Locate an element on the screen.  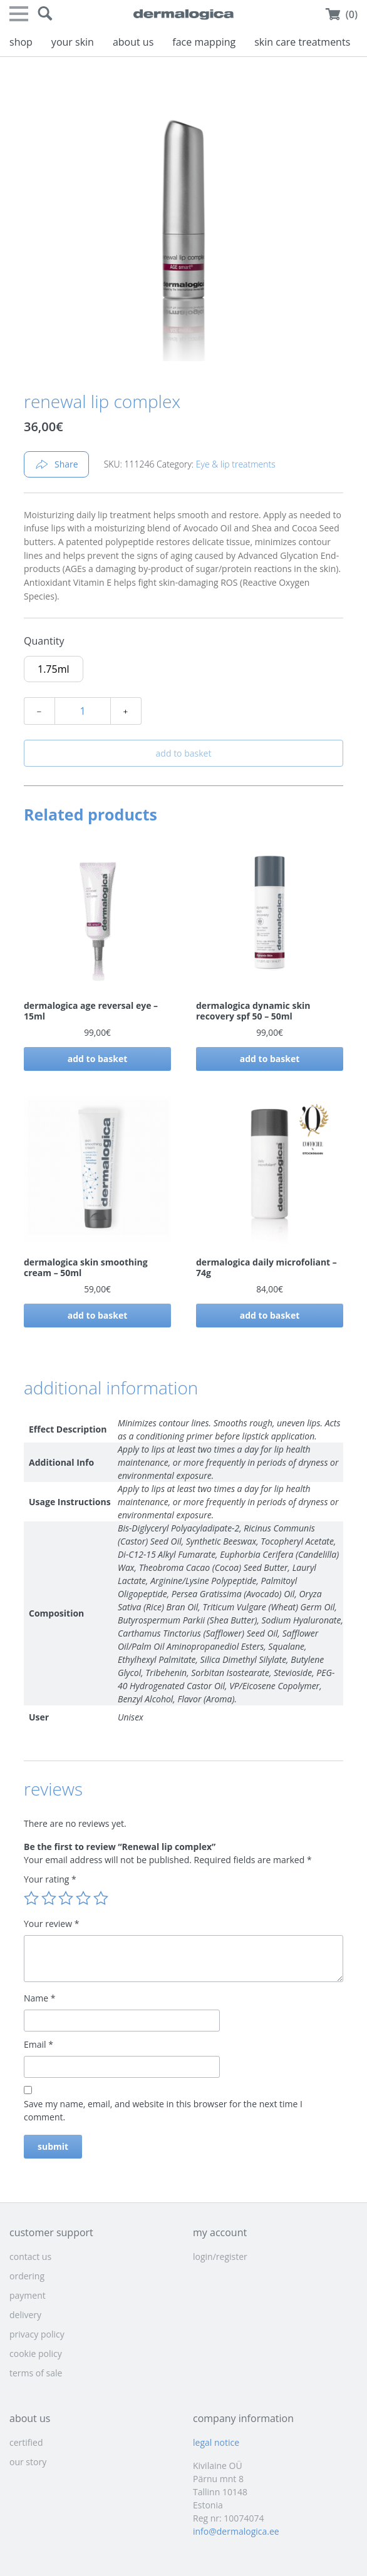
privacy policy is located at coordinates (37, 2334).